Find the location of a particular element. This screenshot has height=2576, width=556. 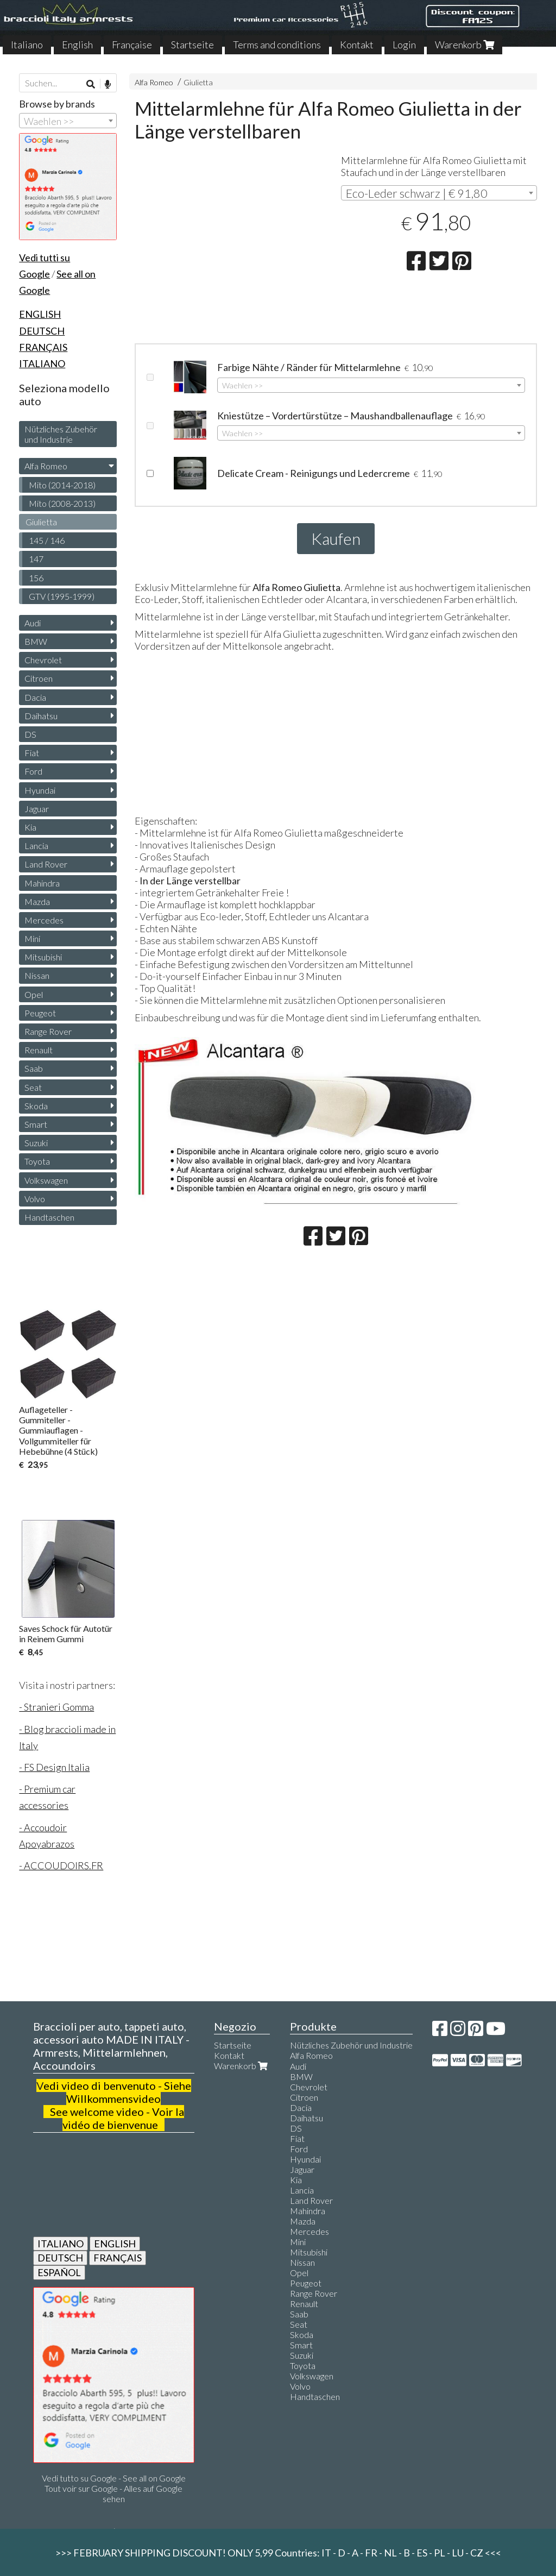

Kontakt is located at coordinates (357, 45).